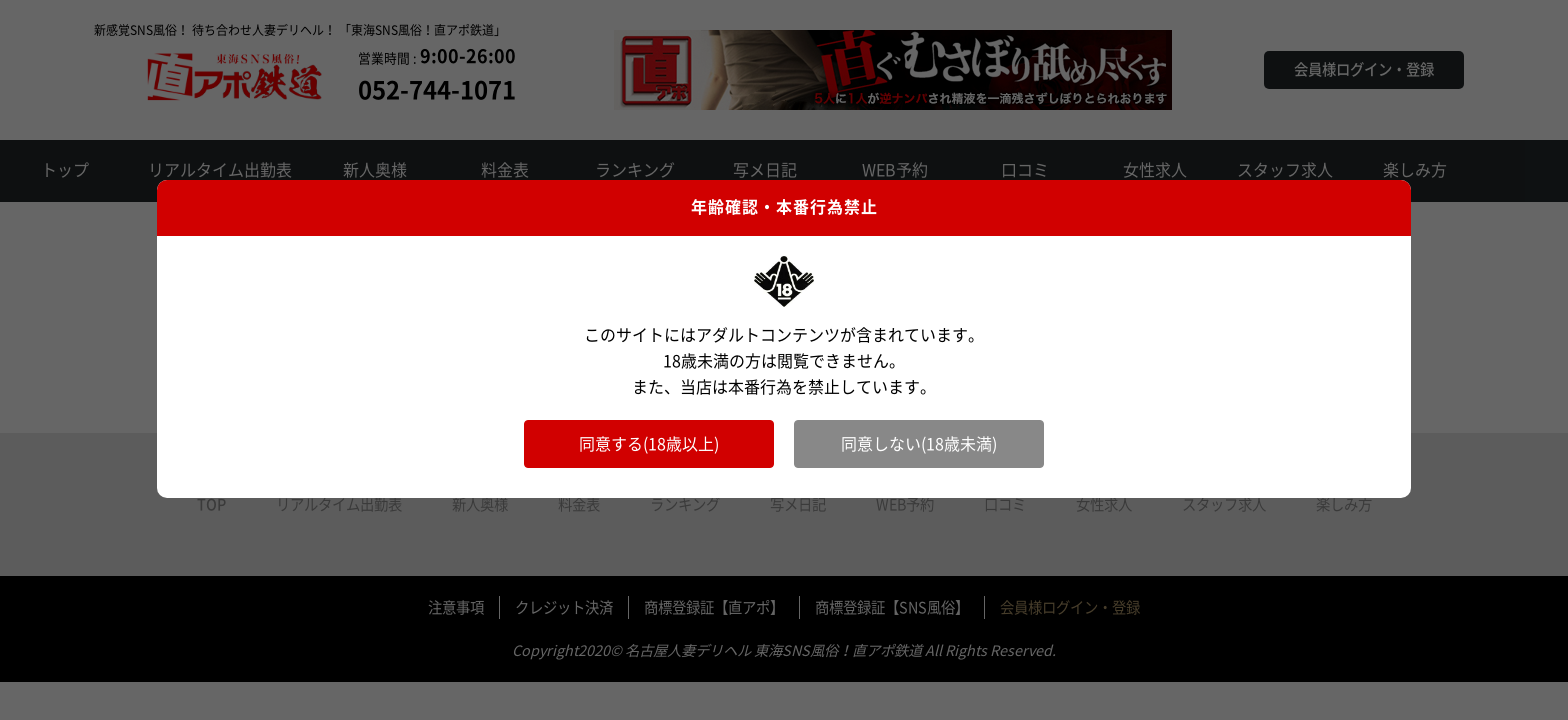  Describe the element at coordinates (919, 444) in the screenshot. I see `同意しない(18歳未満)` at that location.